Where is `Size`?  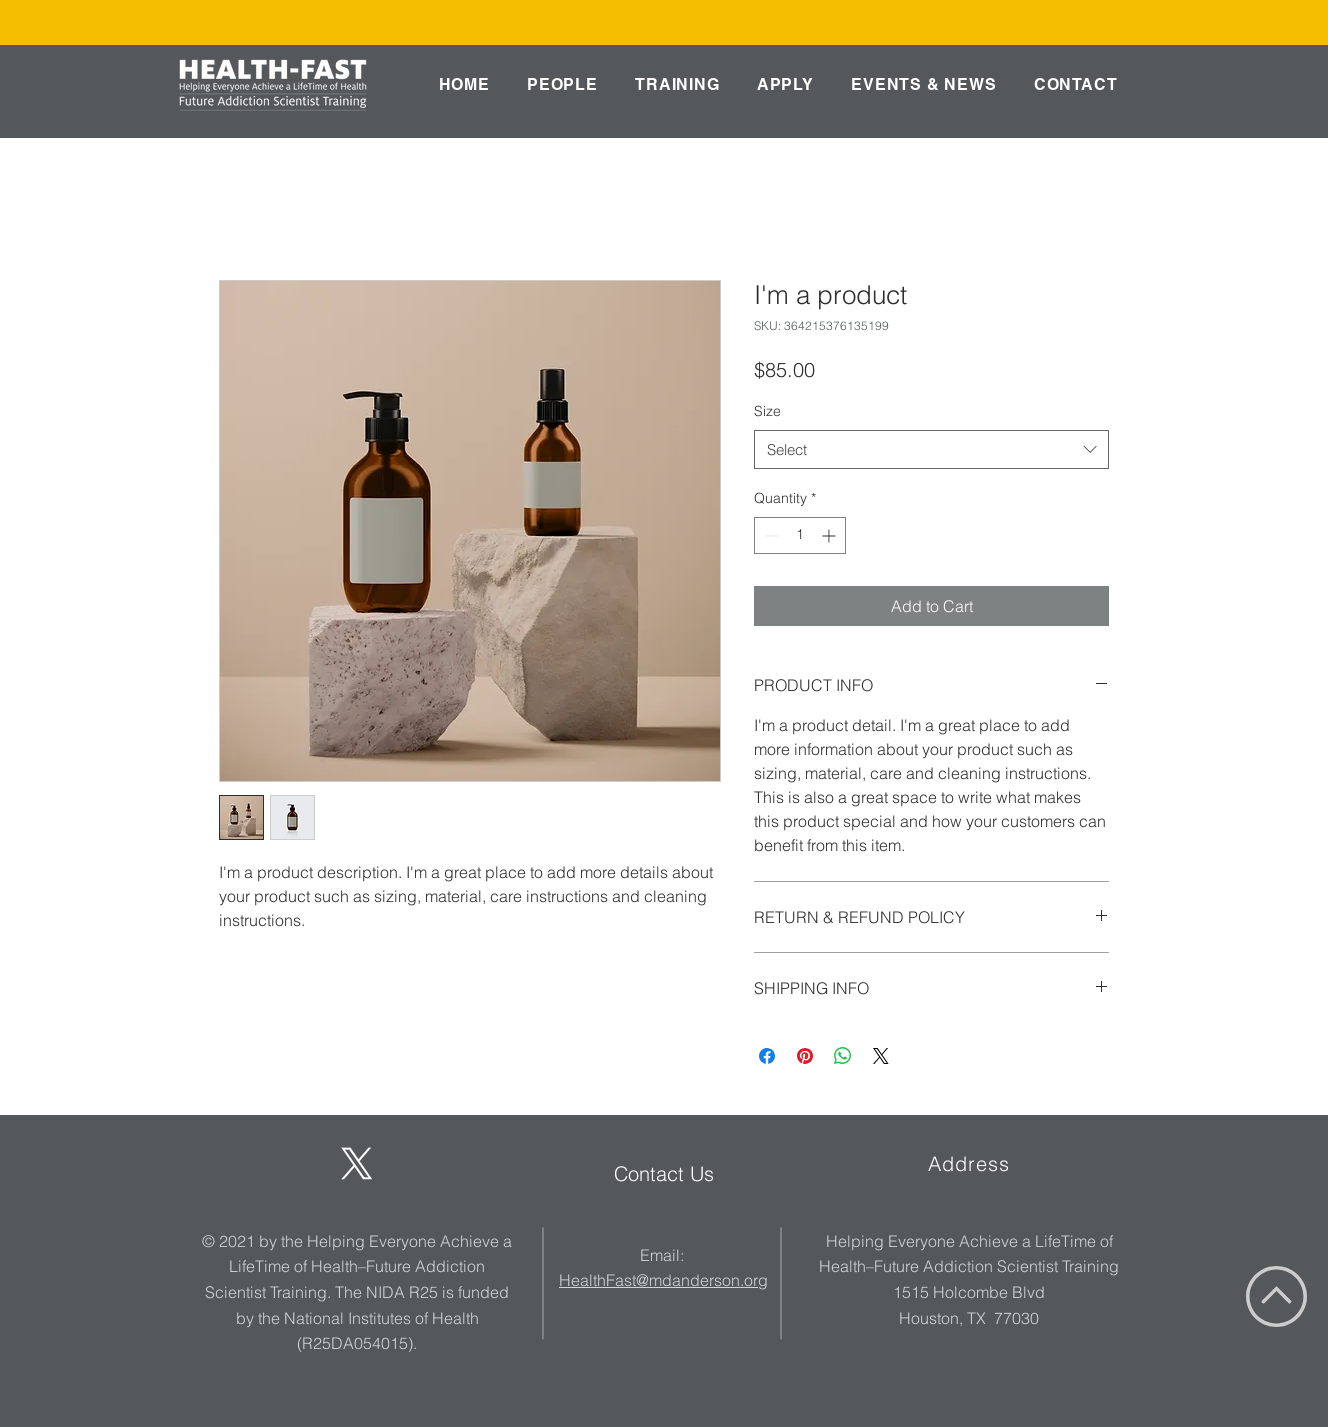 Size is located at coordinates (767, 411).